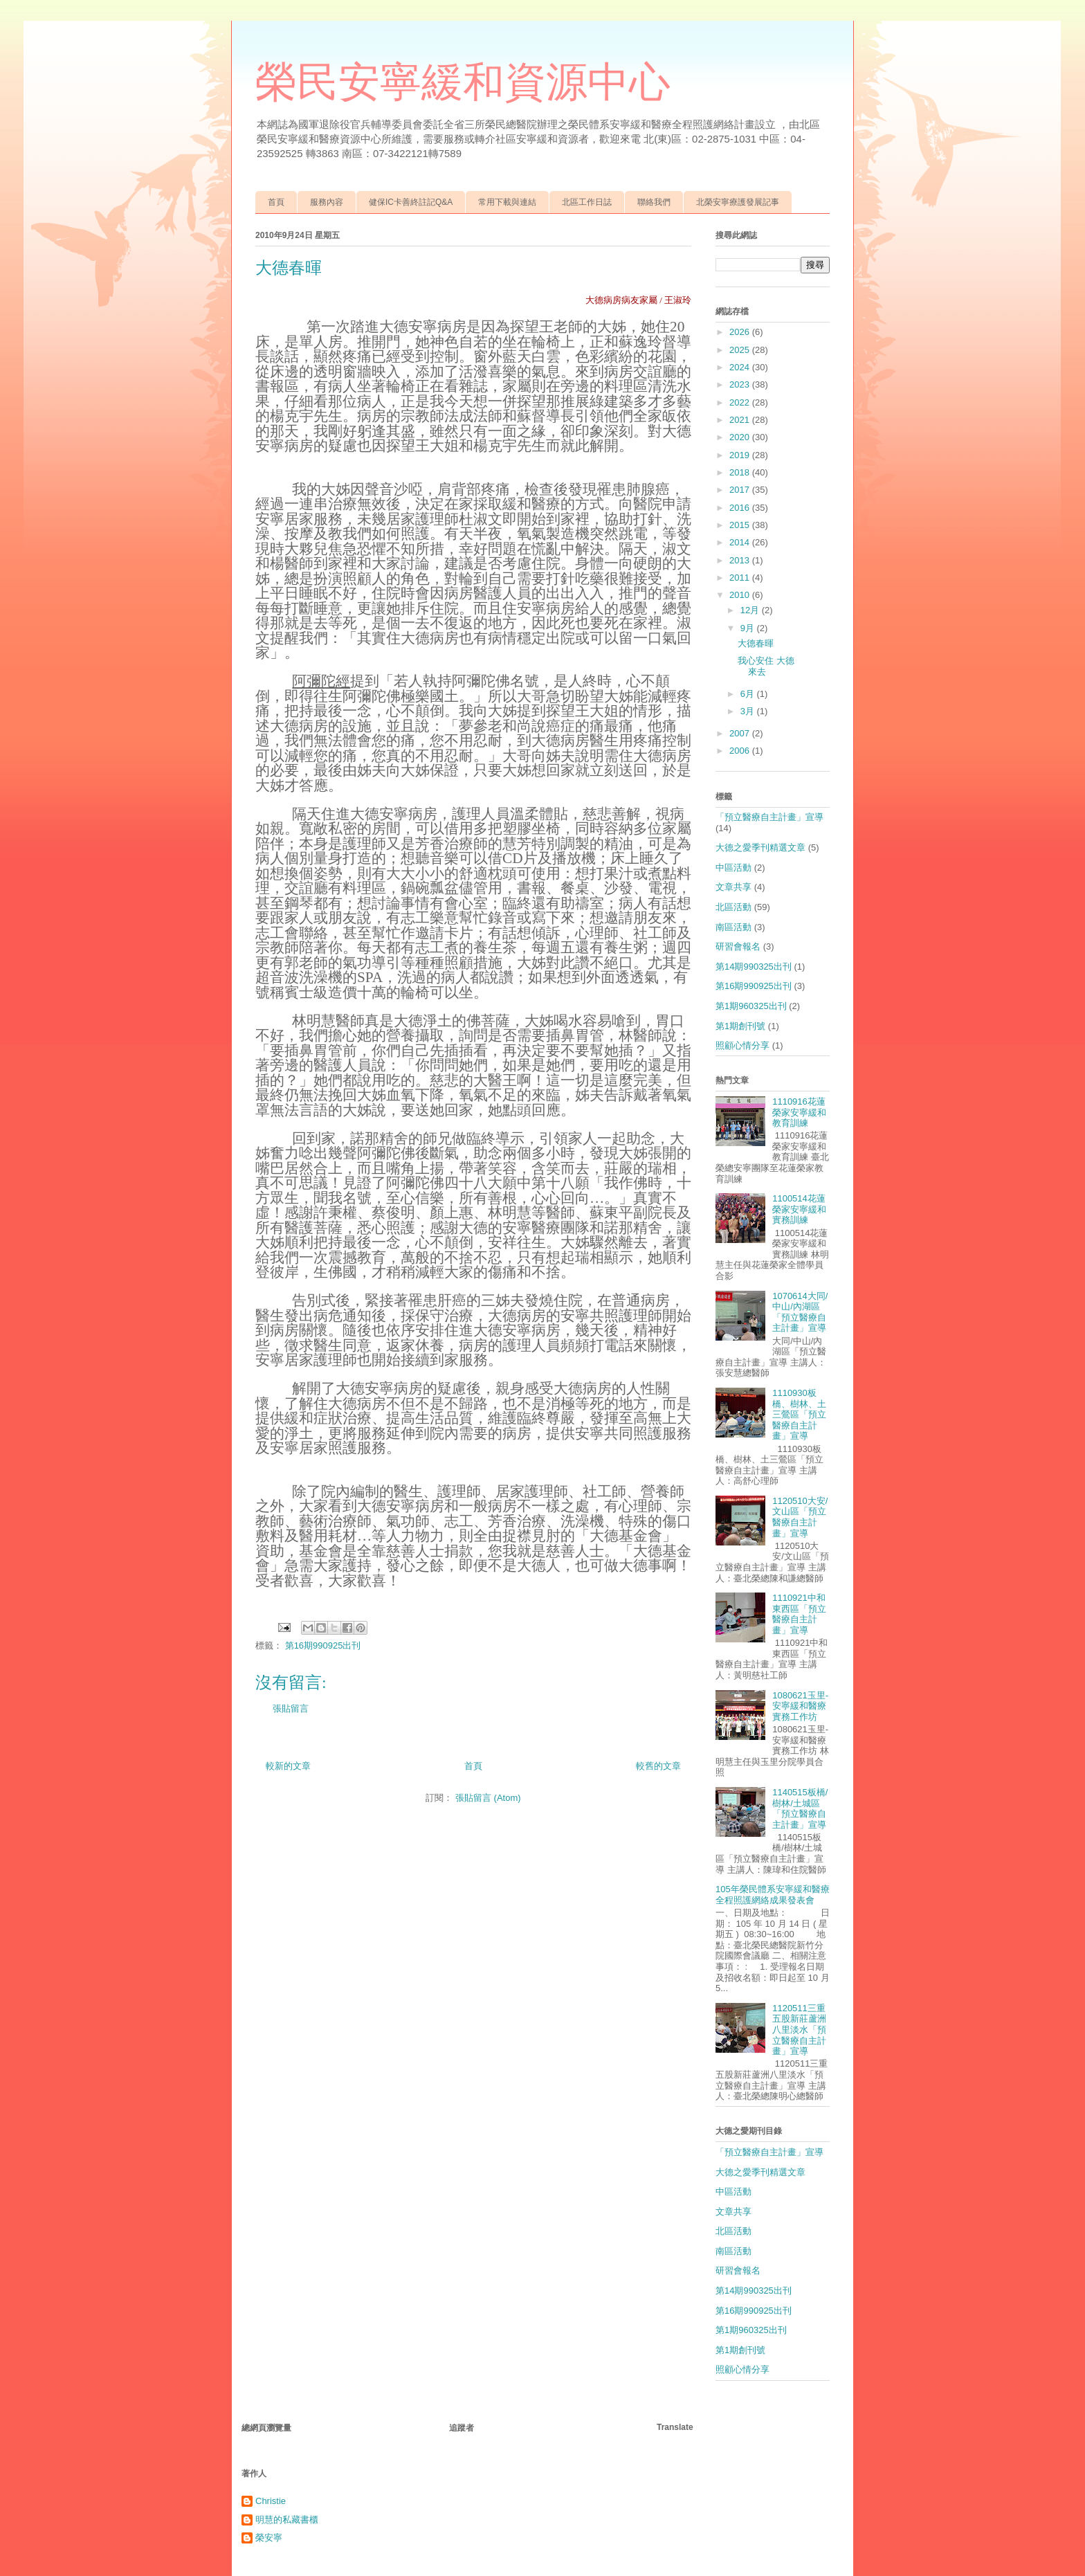 This screenshot has height=2576, width=1085. What do you see at coordinates (799, 2029) in the screenshot?
I see `1120511三重五股新莊蘆洲八里淡水「預立醫療自主計畫」宣導` at bounding box center [799, 2029].